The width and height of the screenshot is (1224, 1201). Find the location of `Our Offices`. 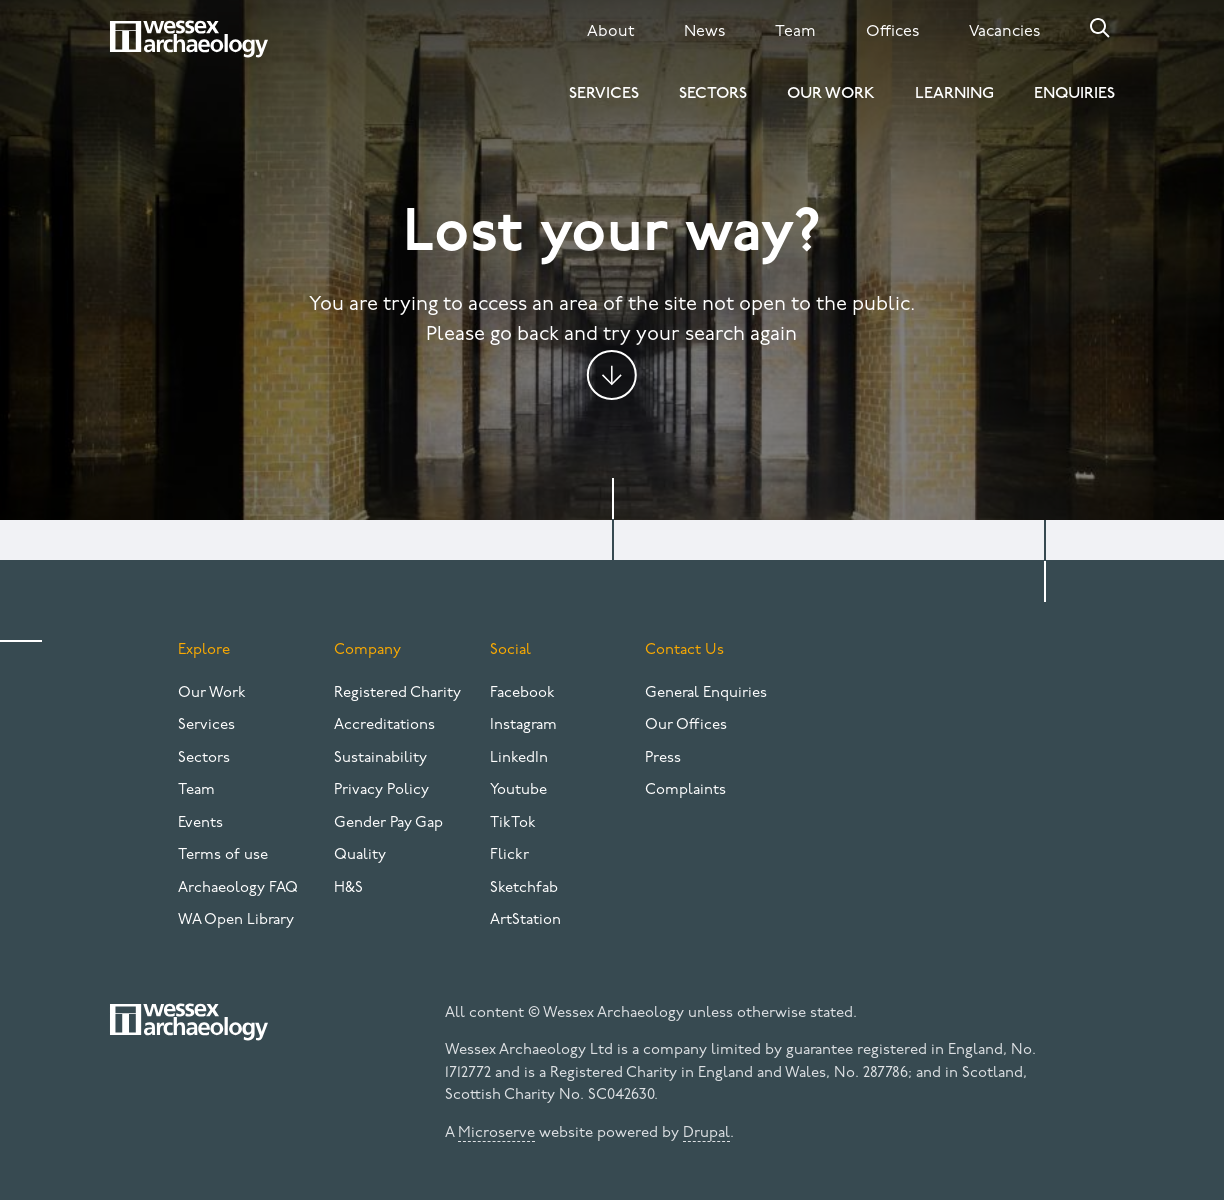

Our Offices is located at coordinates (686, 725).